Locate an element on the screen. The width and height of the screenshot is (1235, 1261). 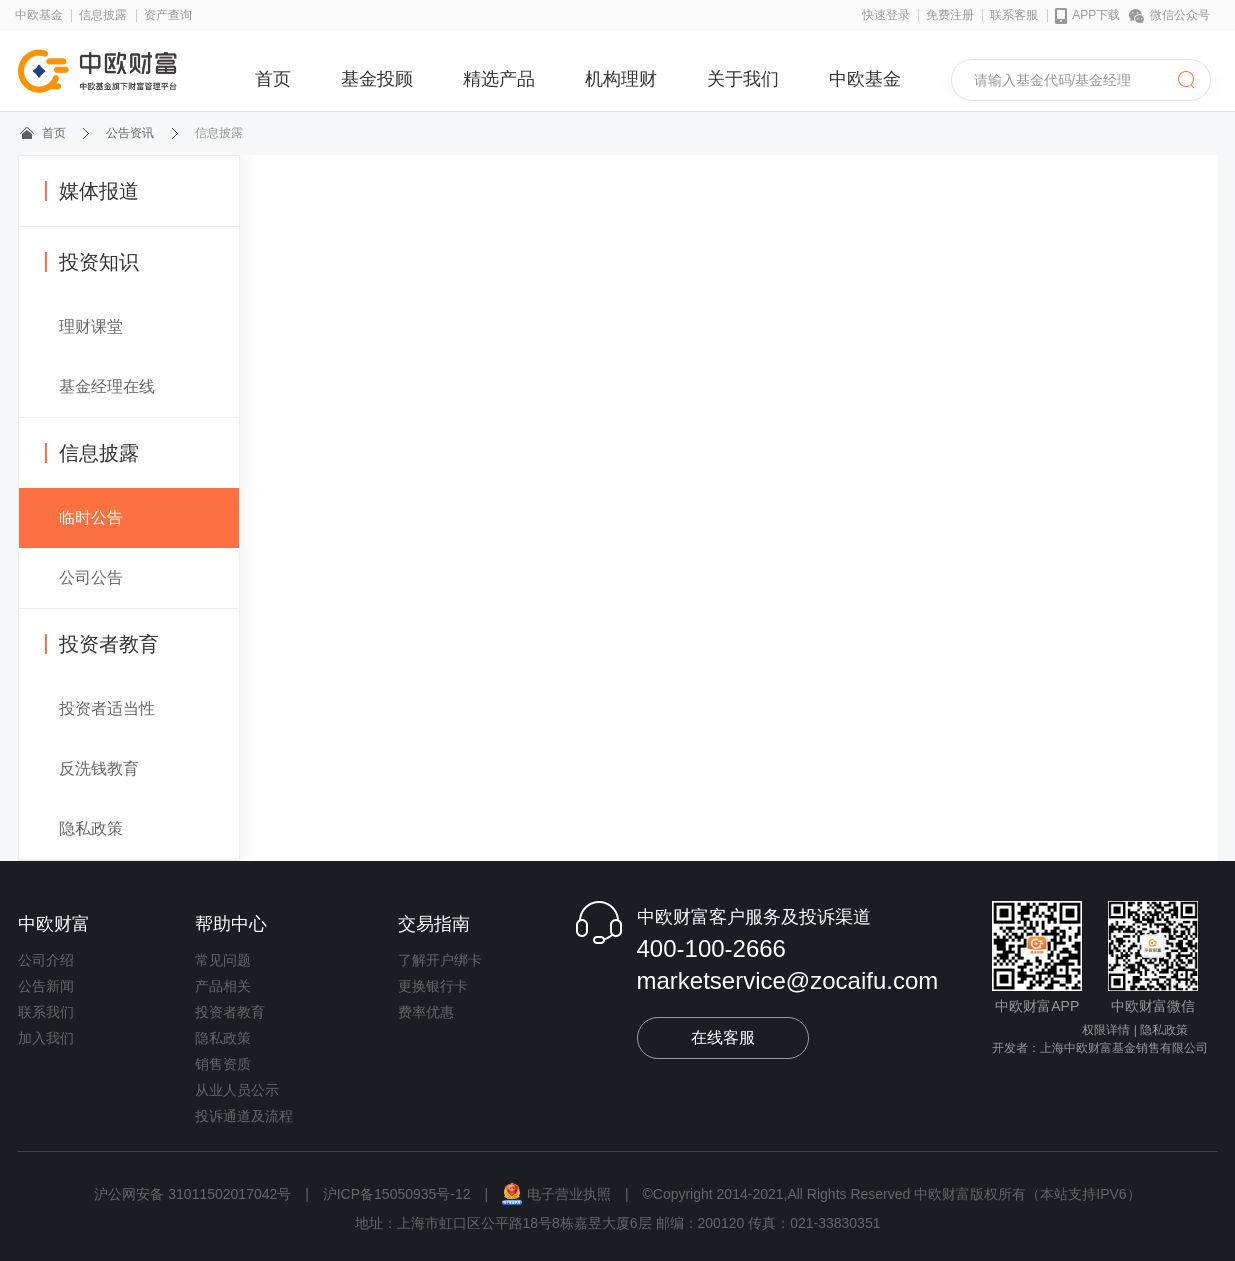
加入我们 is located at coordinates (46, 1038).